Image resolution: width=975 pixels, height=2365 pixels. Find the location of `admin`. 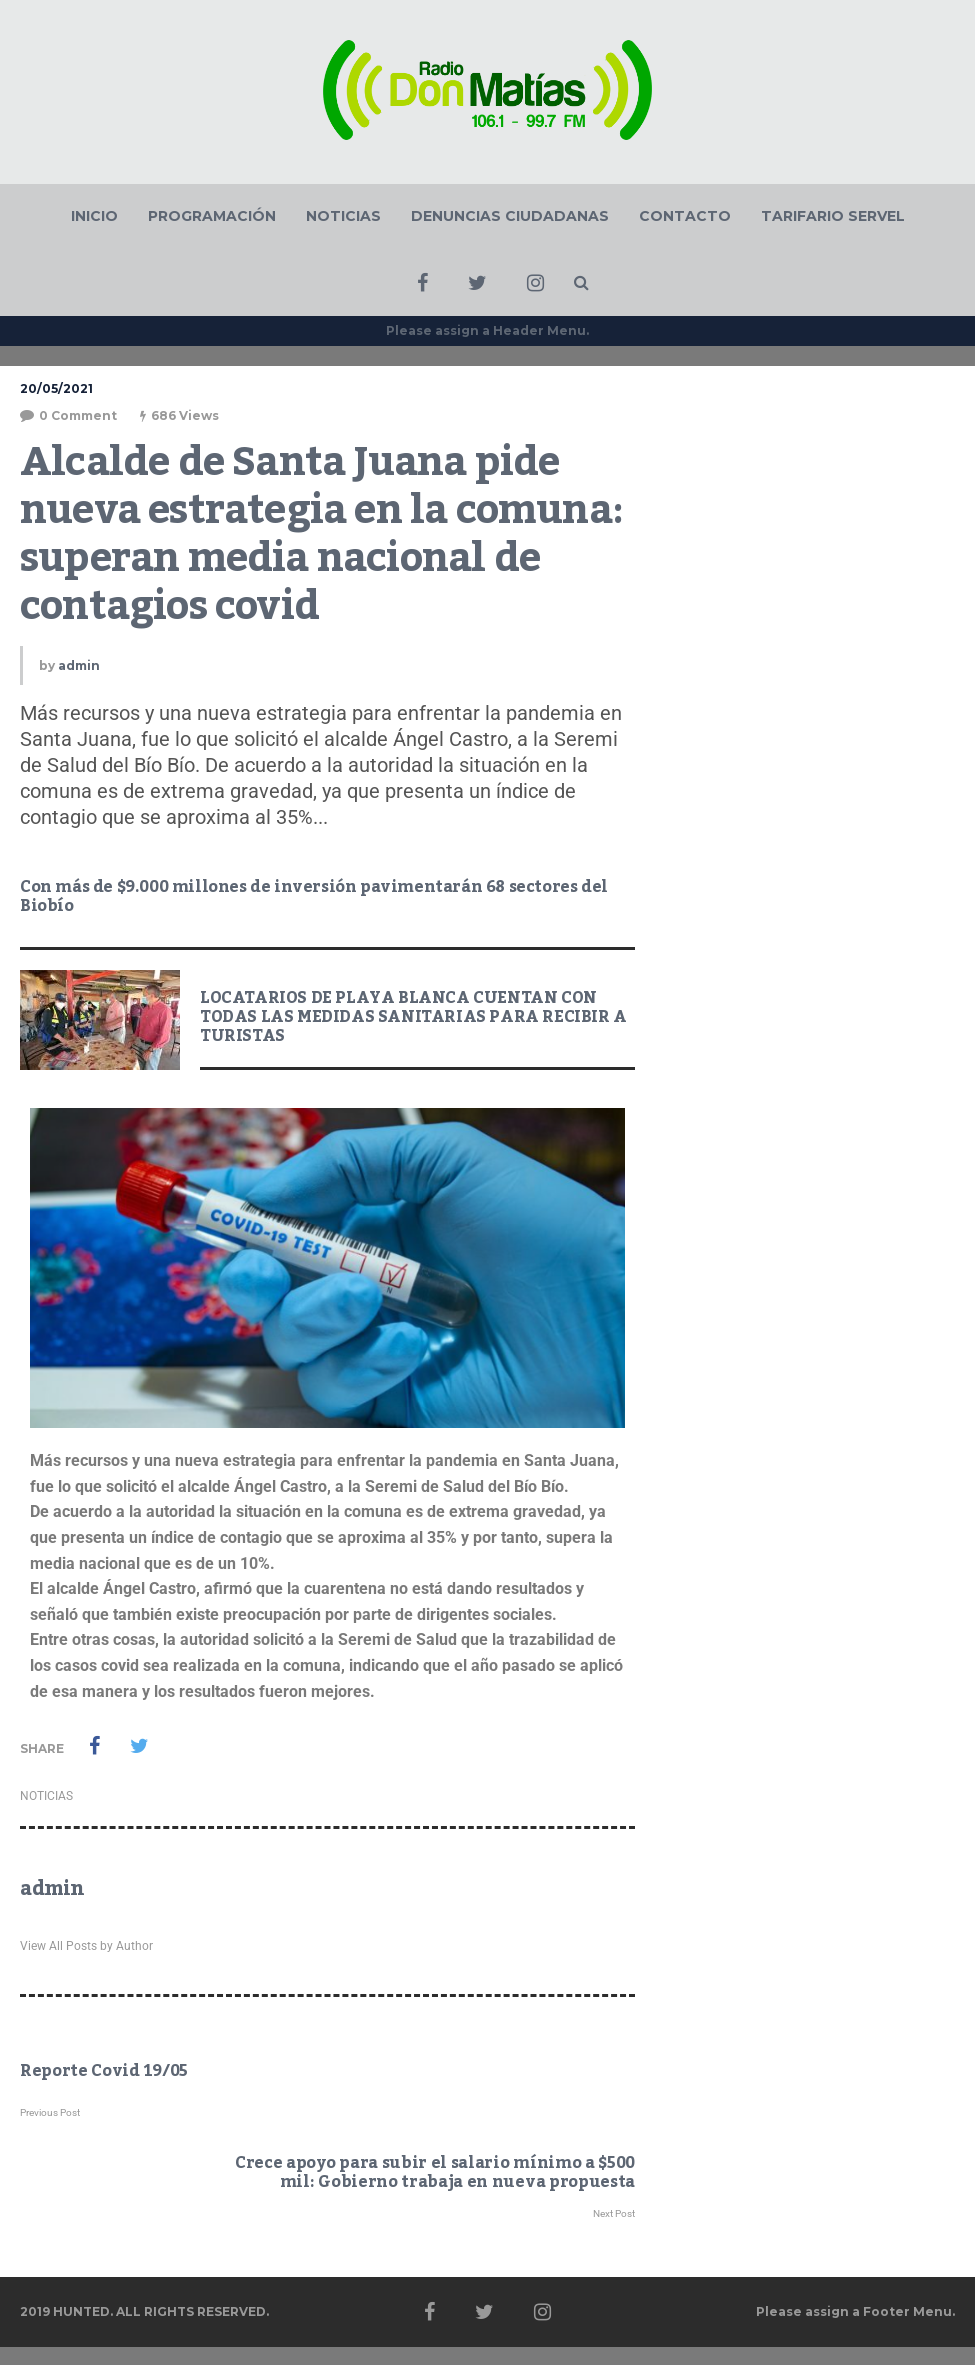

admin is located at coordinates (79, 665).